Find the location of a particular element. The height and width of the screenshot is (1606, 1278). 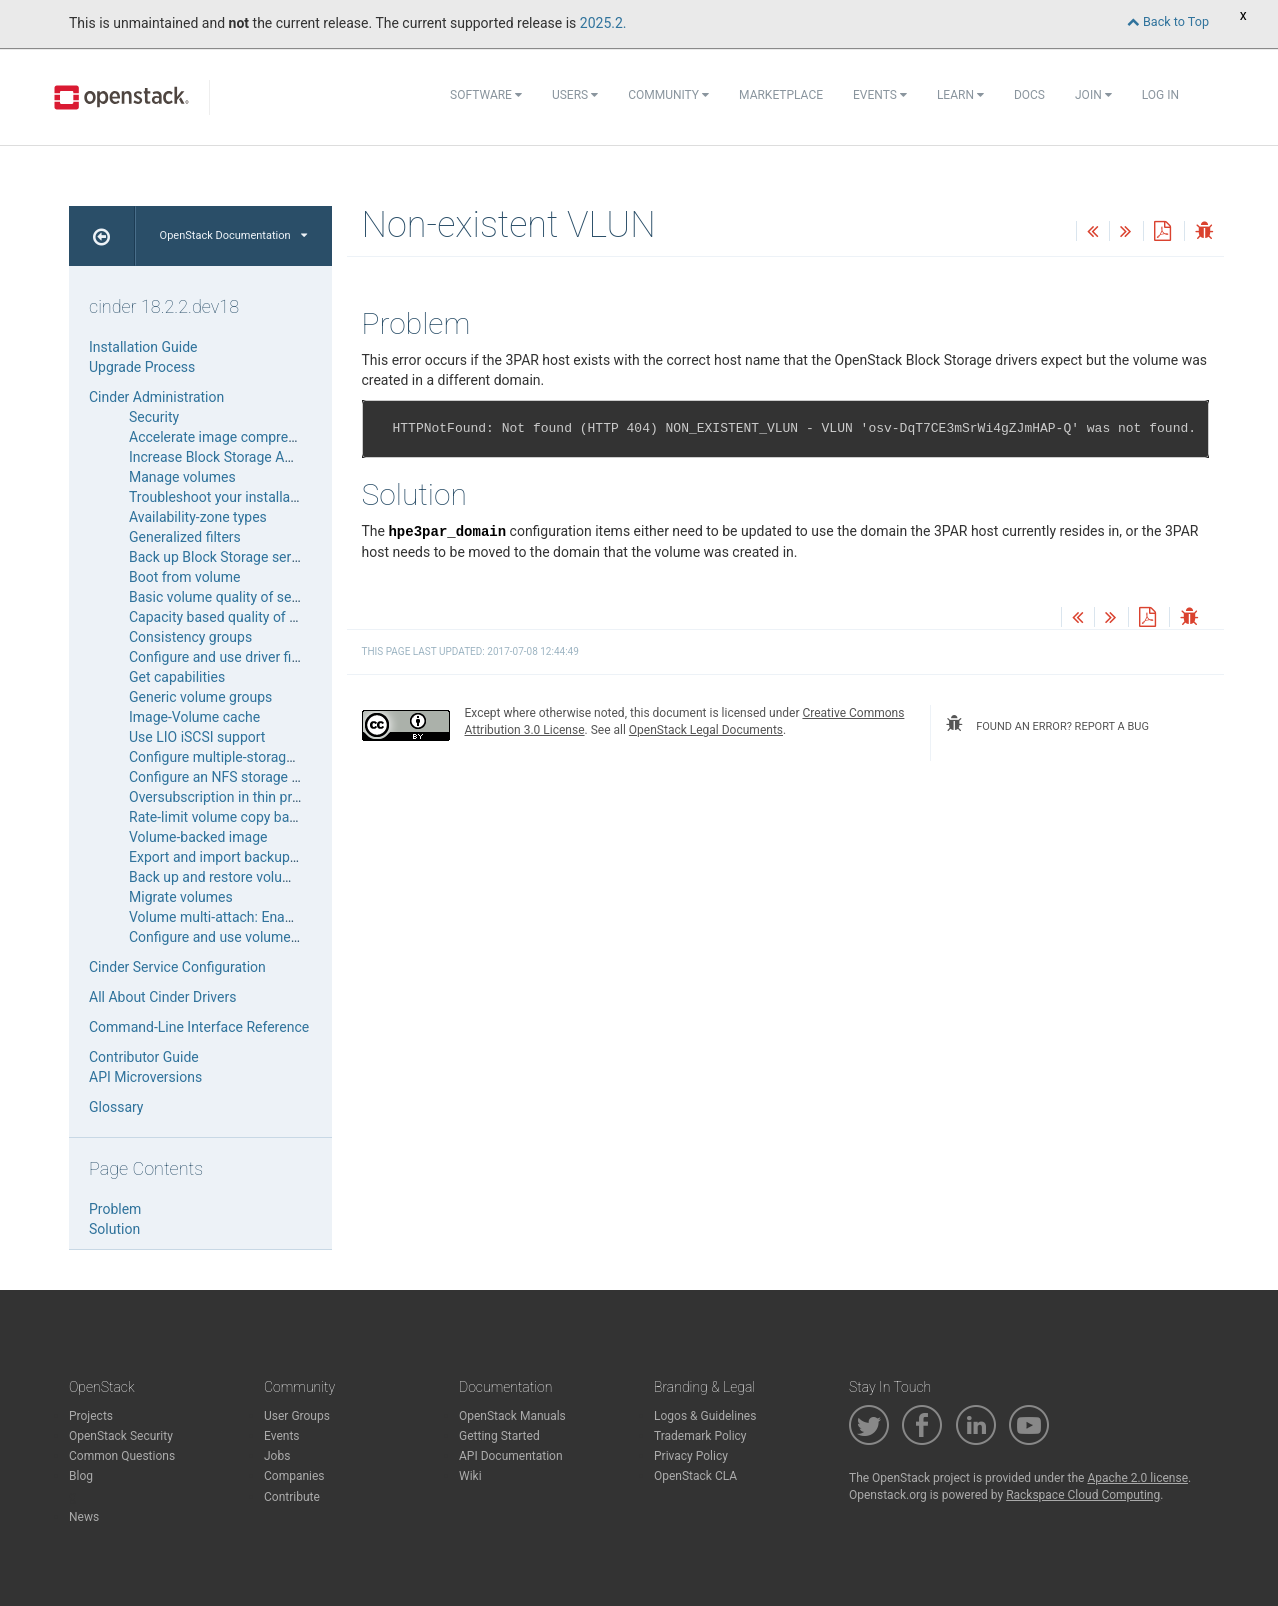

Use LIO iSCSI support is located at coordinates (197, 737).